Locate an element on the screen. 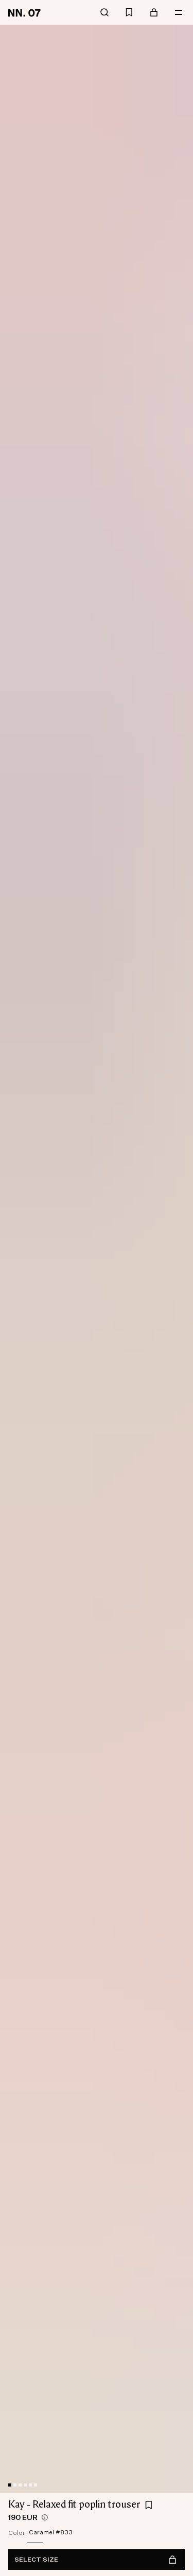 This screenshot has width=193, height=2576. Select size is located at coordinates (95, 2559).